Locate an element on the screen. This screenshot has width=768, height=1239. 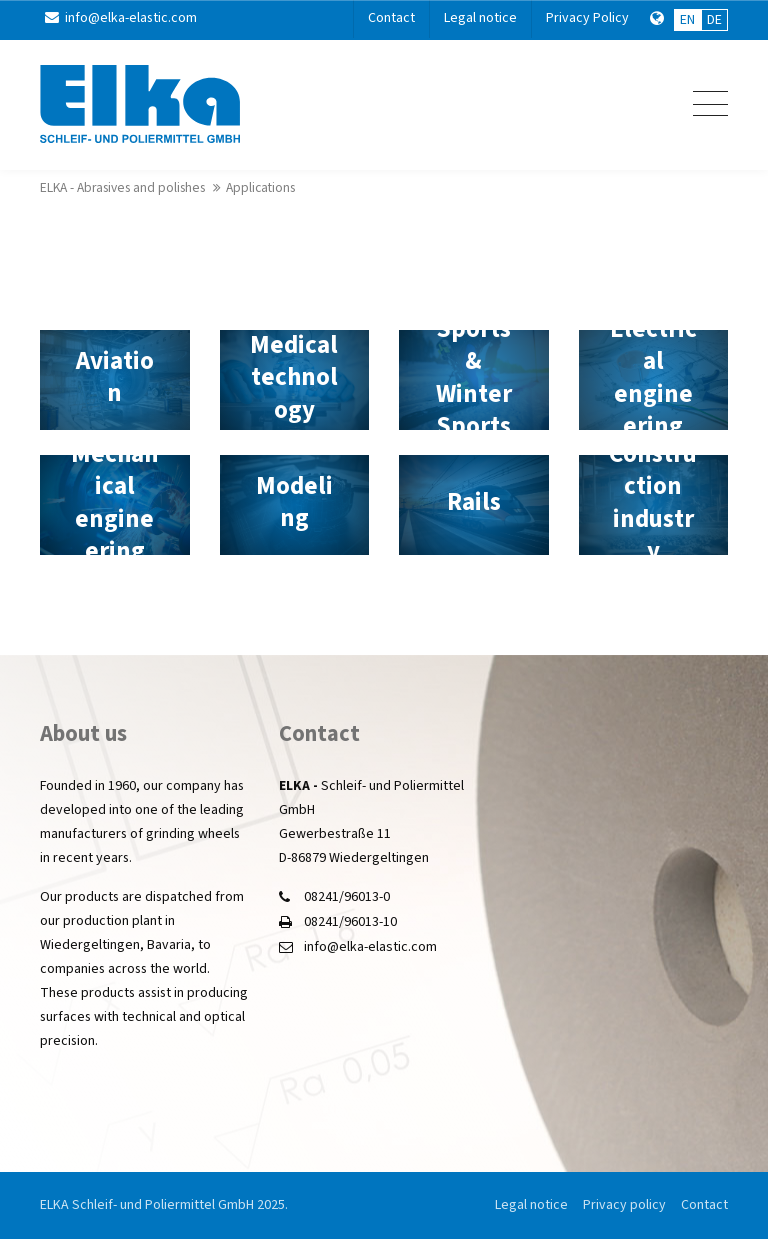
EN is located at coordinates (687, 20).